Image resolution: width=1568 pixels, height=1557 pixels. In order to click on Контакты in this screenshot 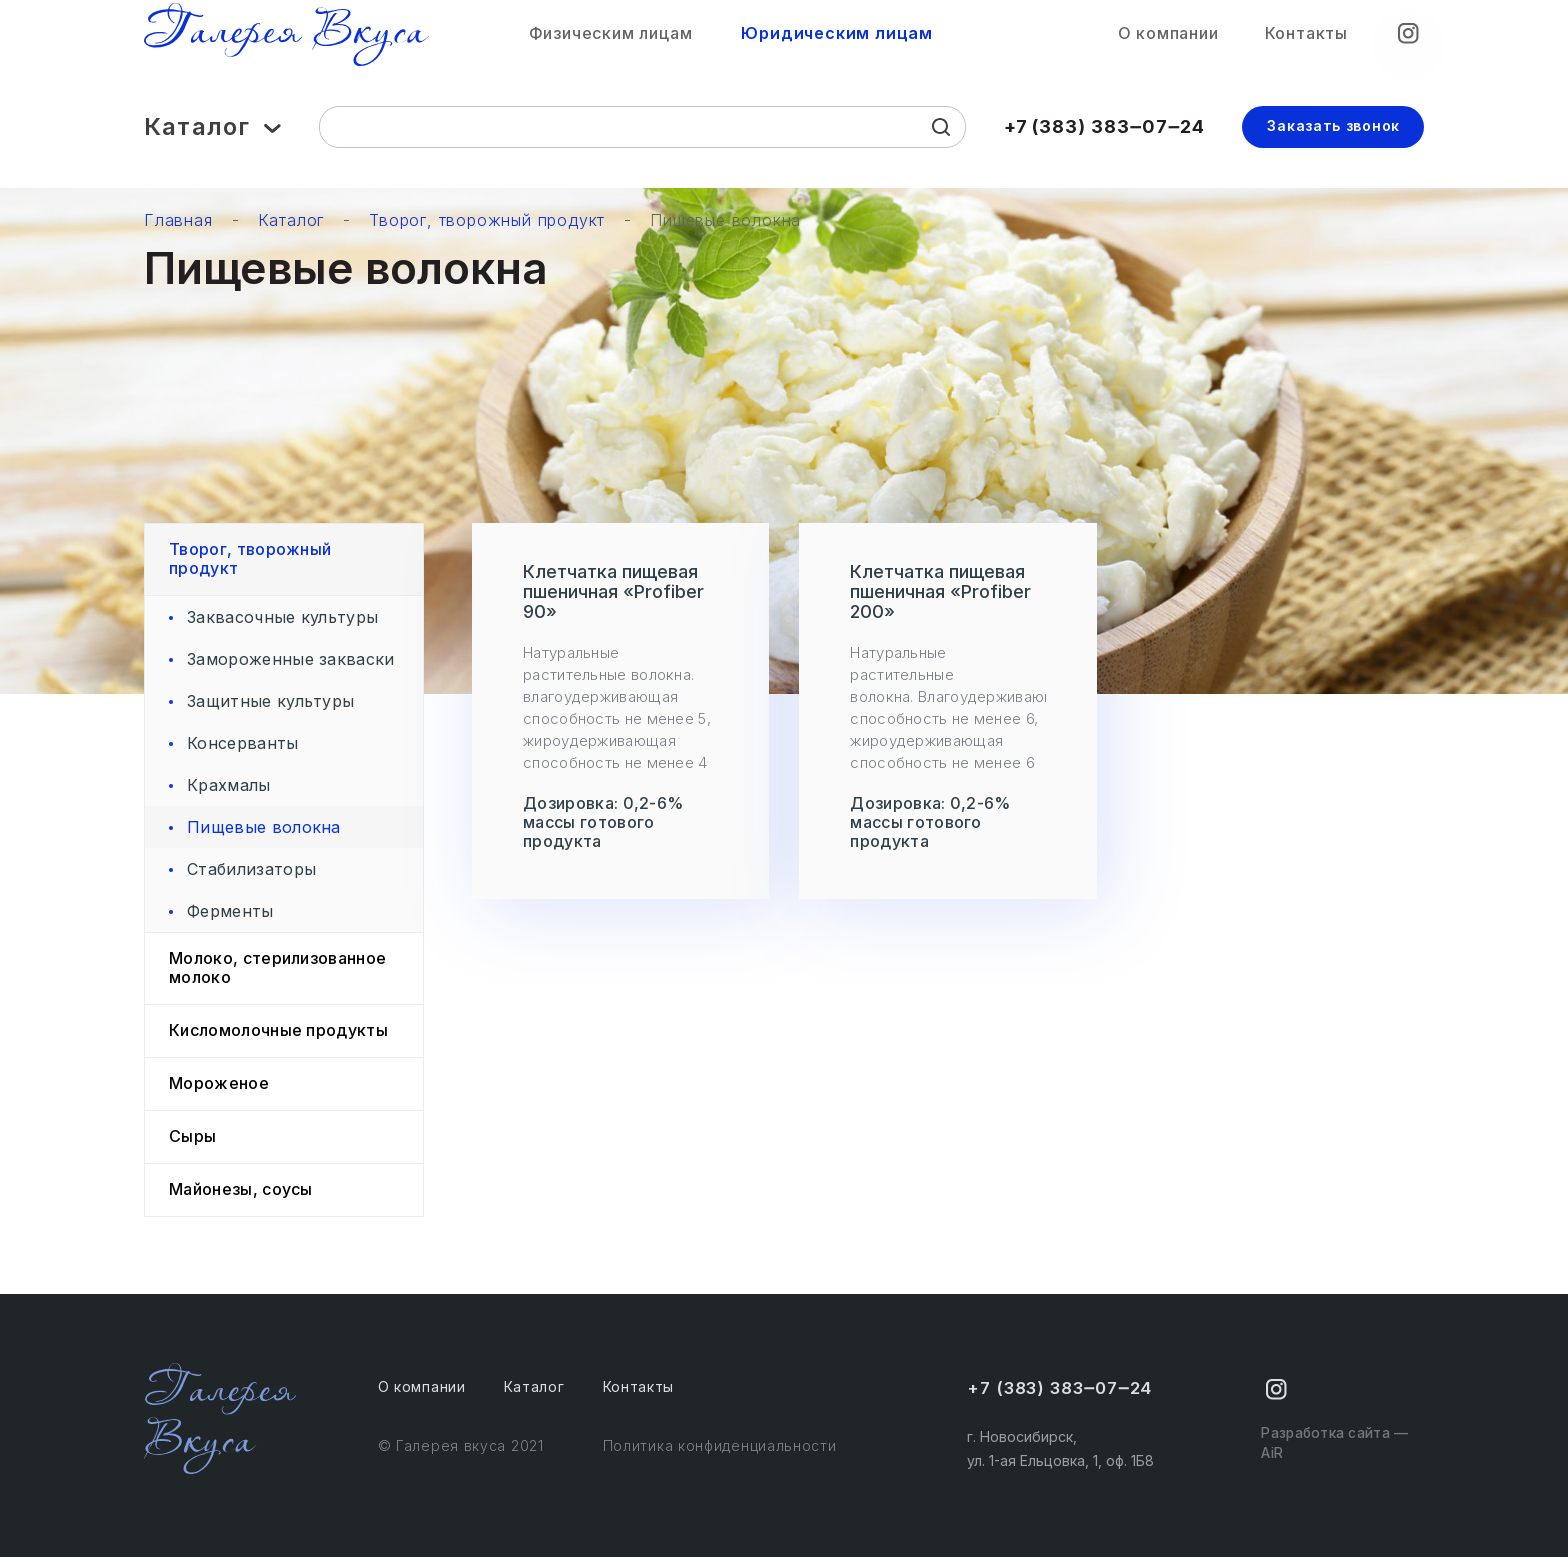, I will do `click(1306, 38)`.